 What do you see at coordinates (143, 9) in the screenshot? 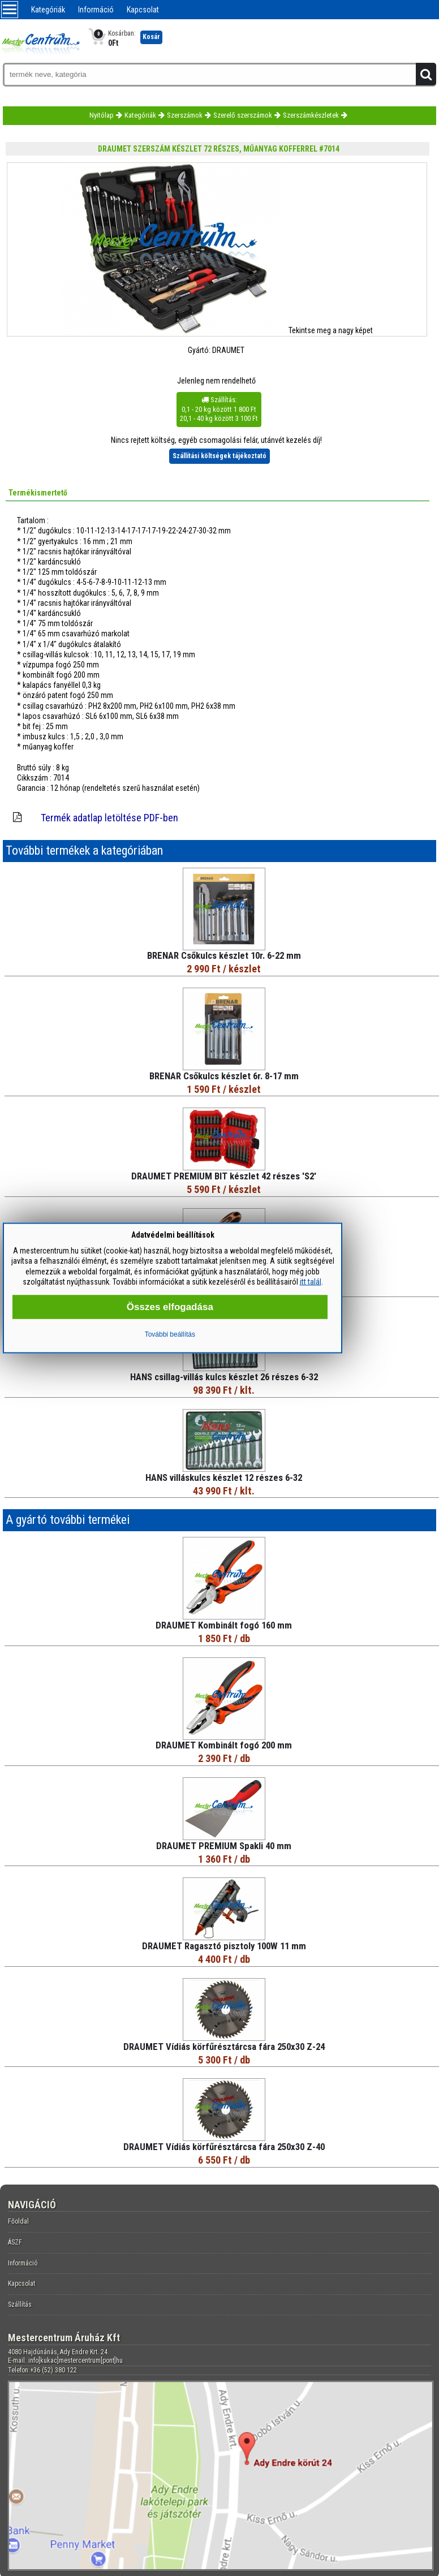
I see `Kapcsolat` at bounding box center [143, 9].